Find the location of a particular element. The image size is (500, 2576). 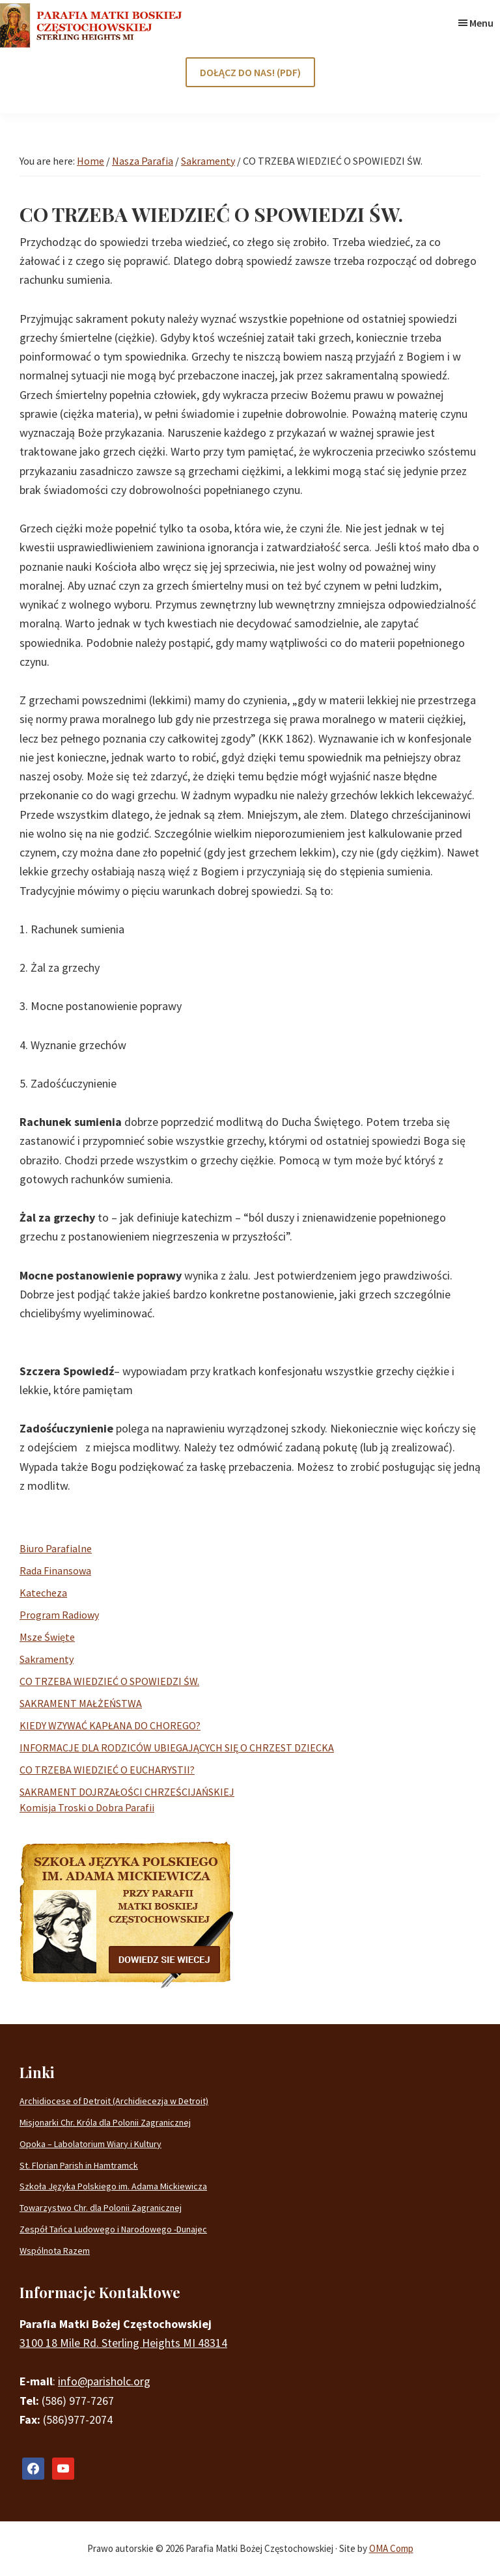

St. Florian Parish in Hamtramck is located at coordinates (79, 2165).